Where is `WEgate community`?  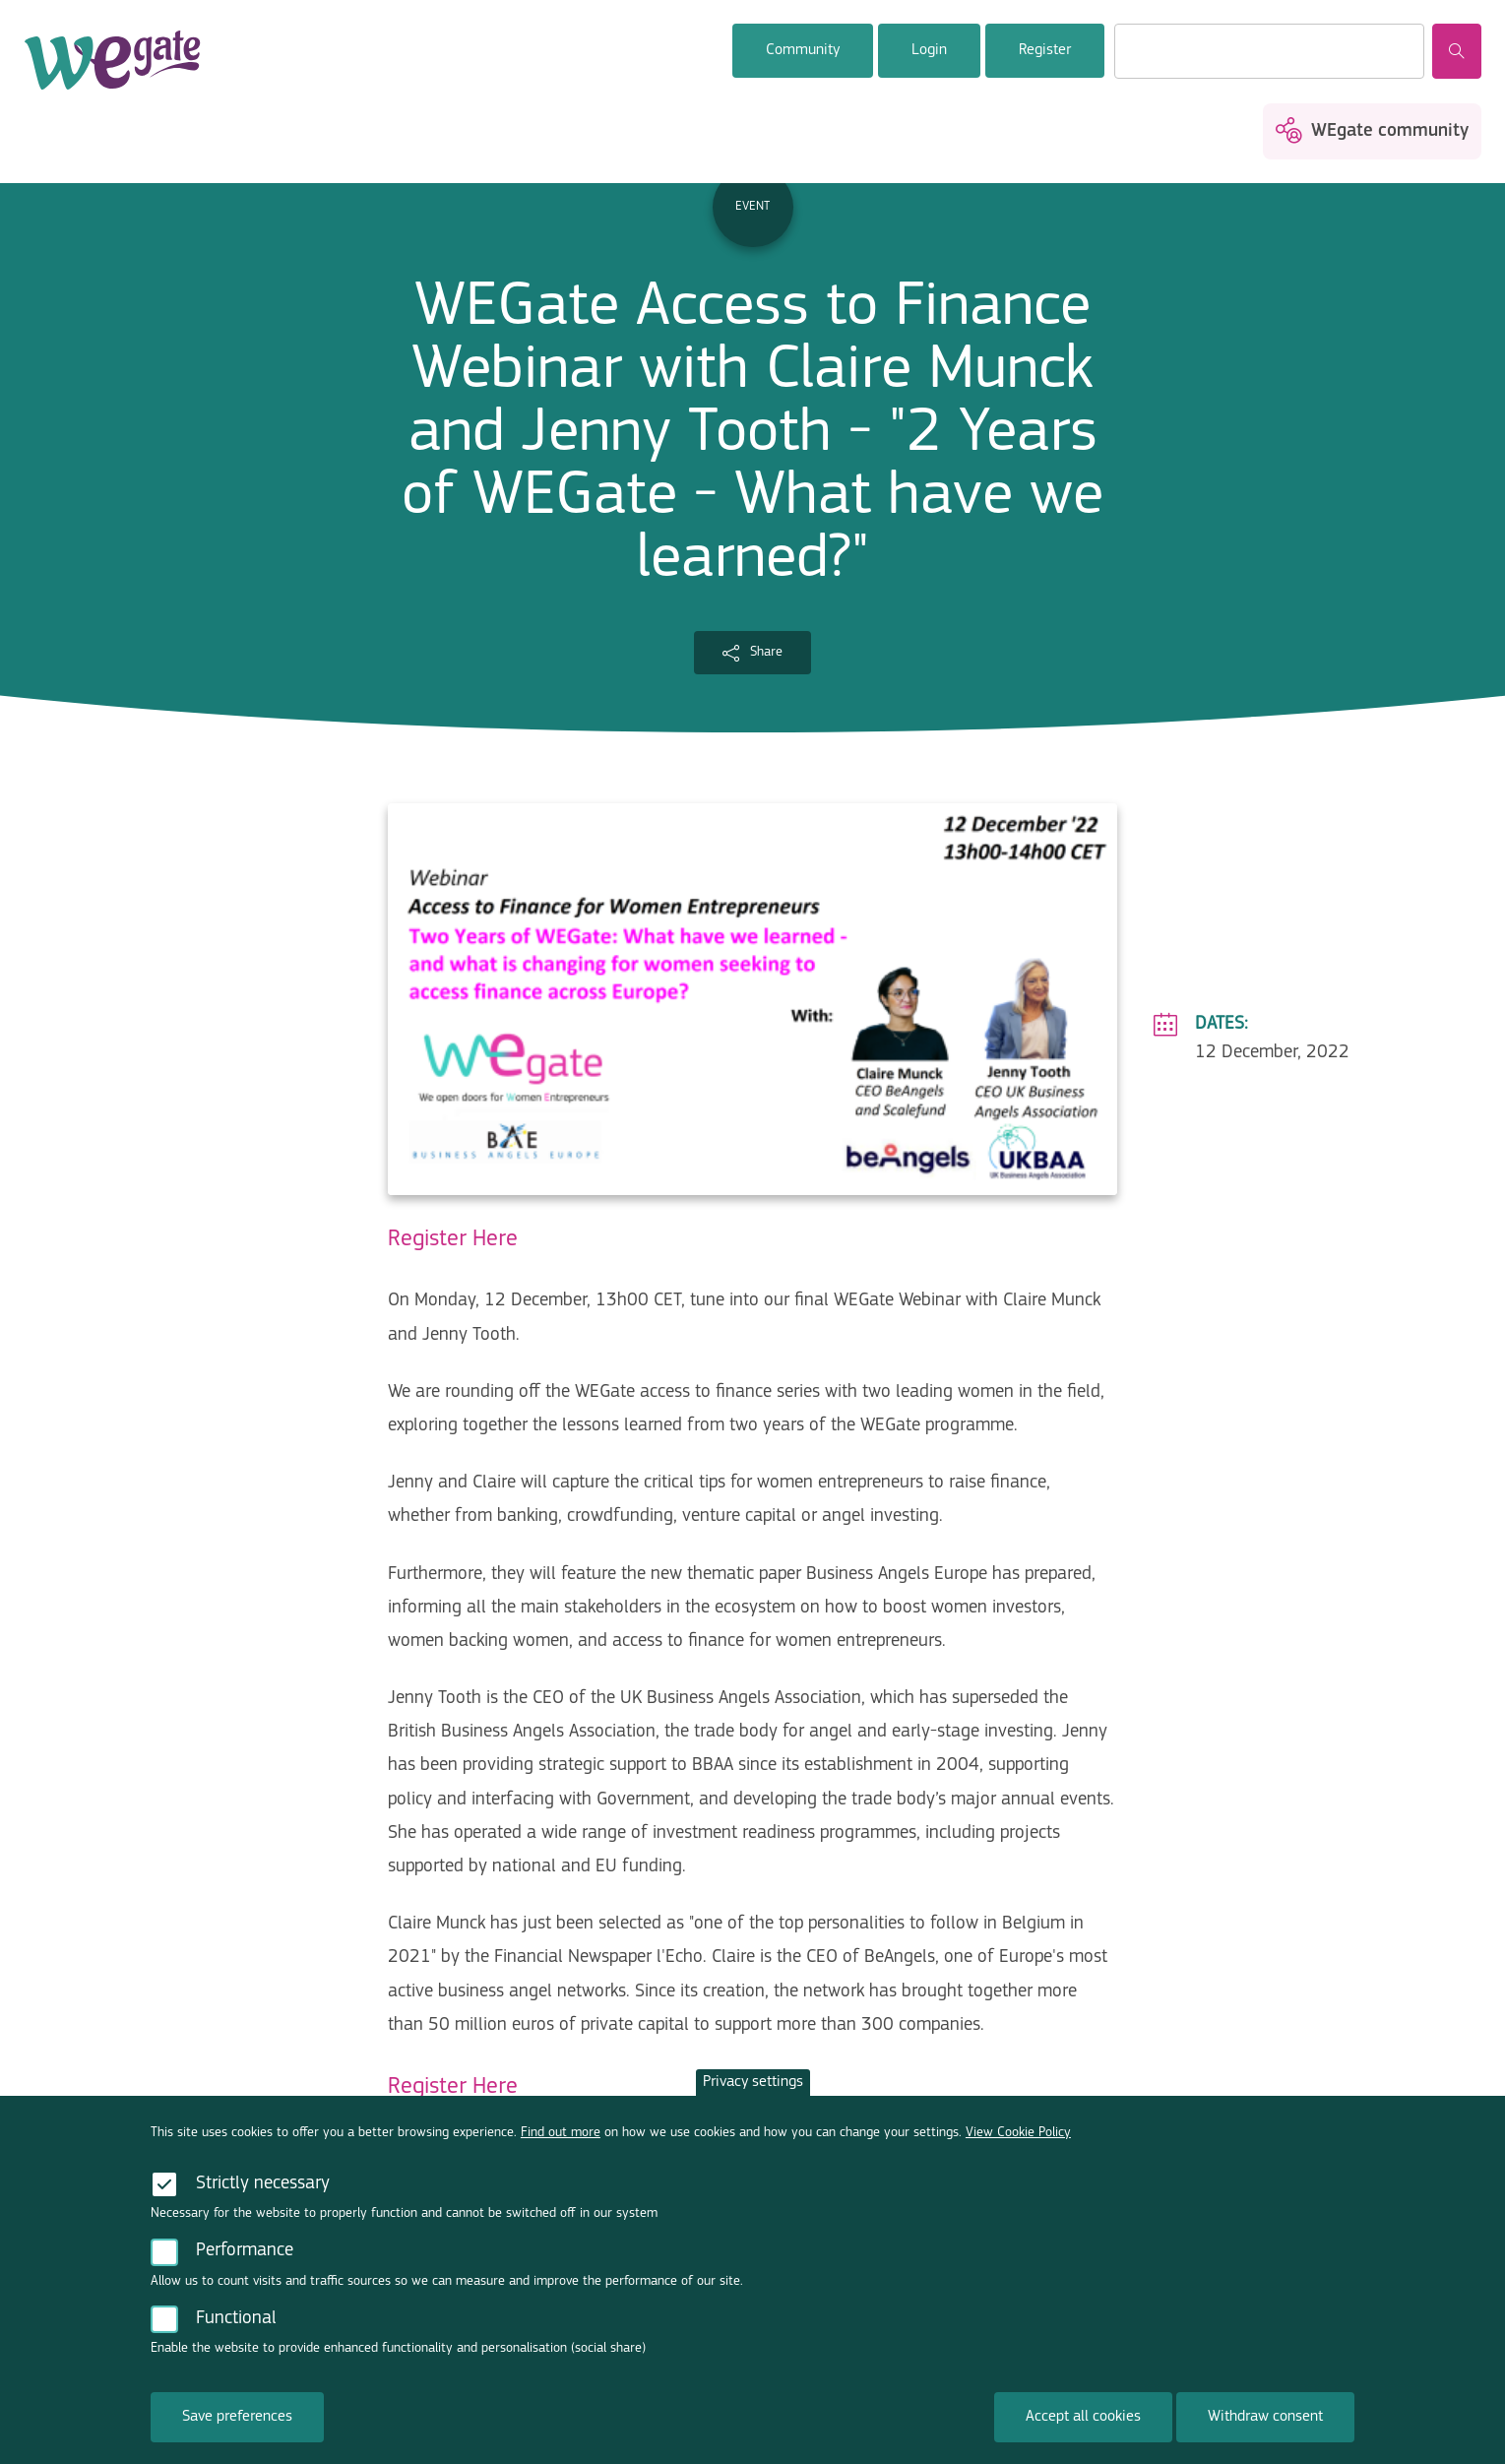 WEgate community is located at coordinates (1390, 131).